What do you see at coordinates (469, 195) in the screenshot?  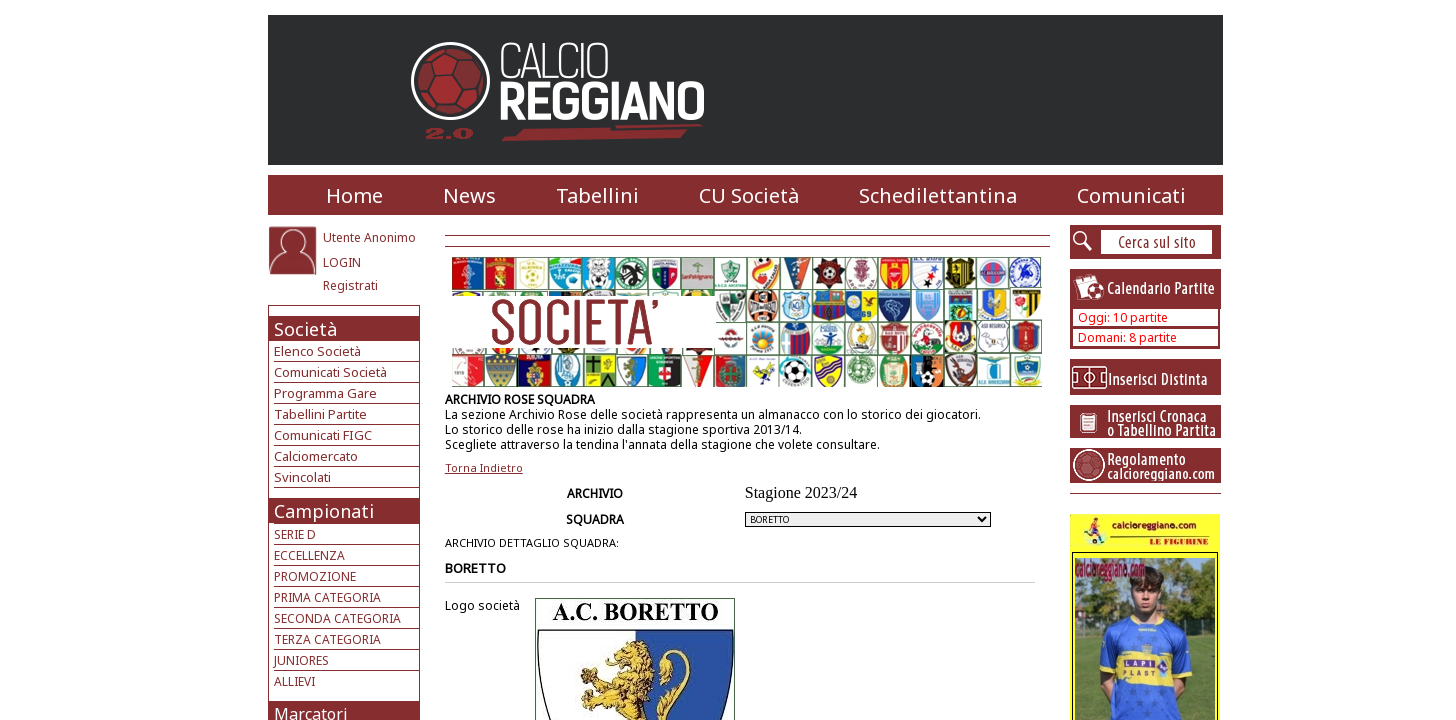 I see `News` at bounding box center [469, 195].